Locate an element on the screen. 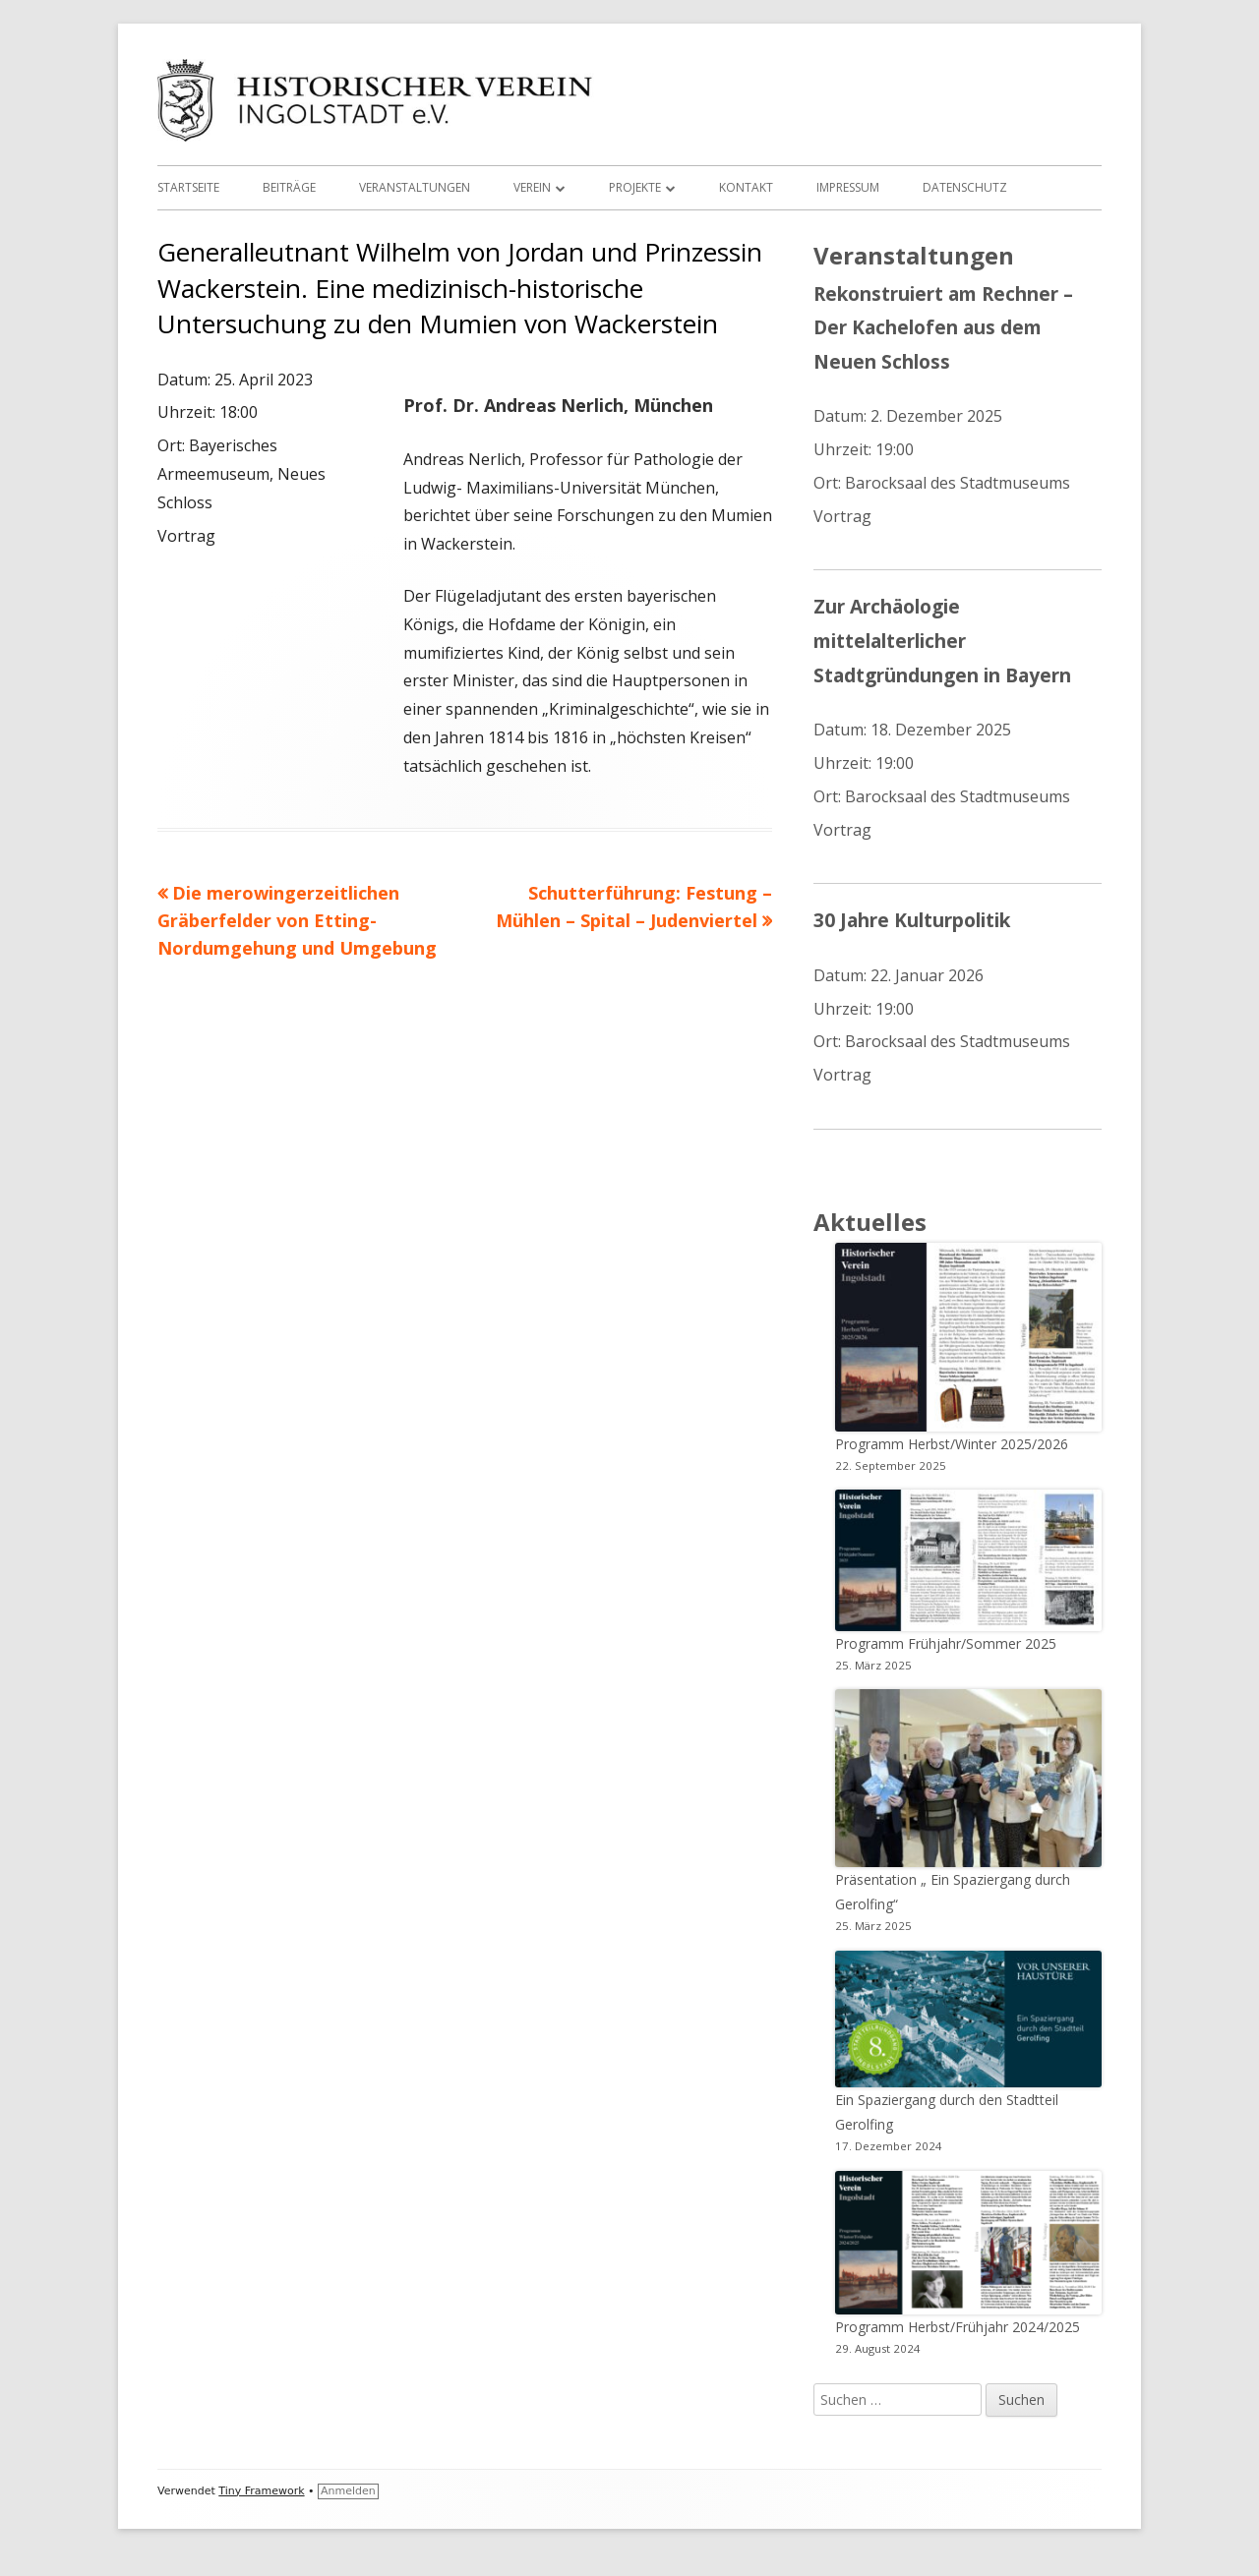 The image size is (1259, 2576). Anmelden is located at coordinates (348, 2491).